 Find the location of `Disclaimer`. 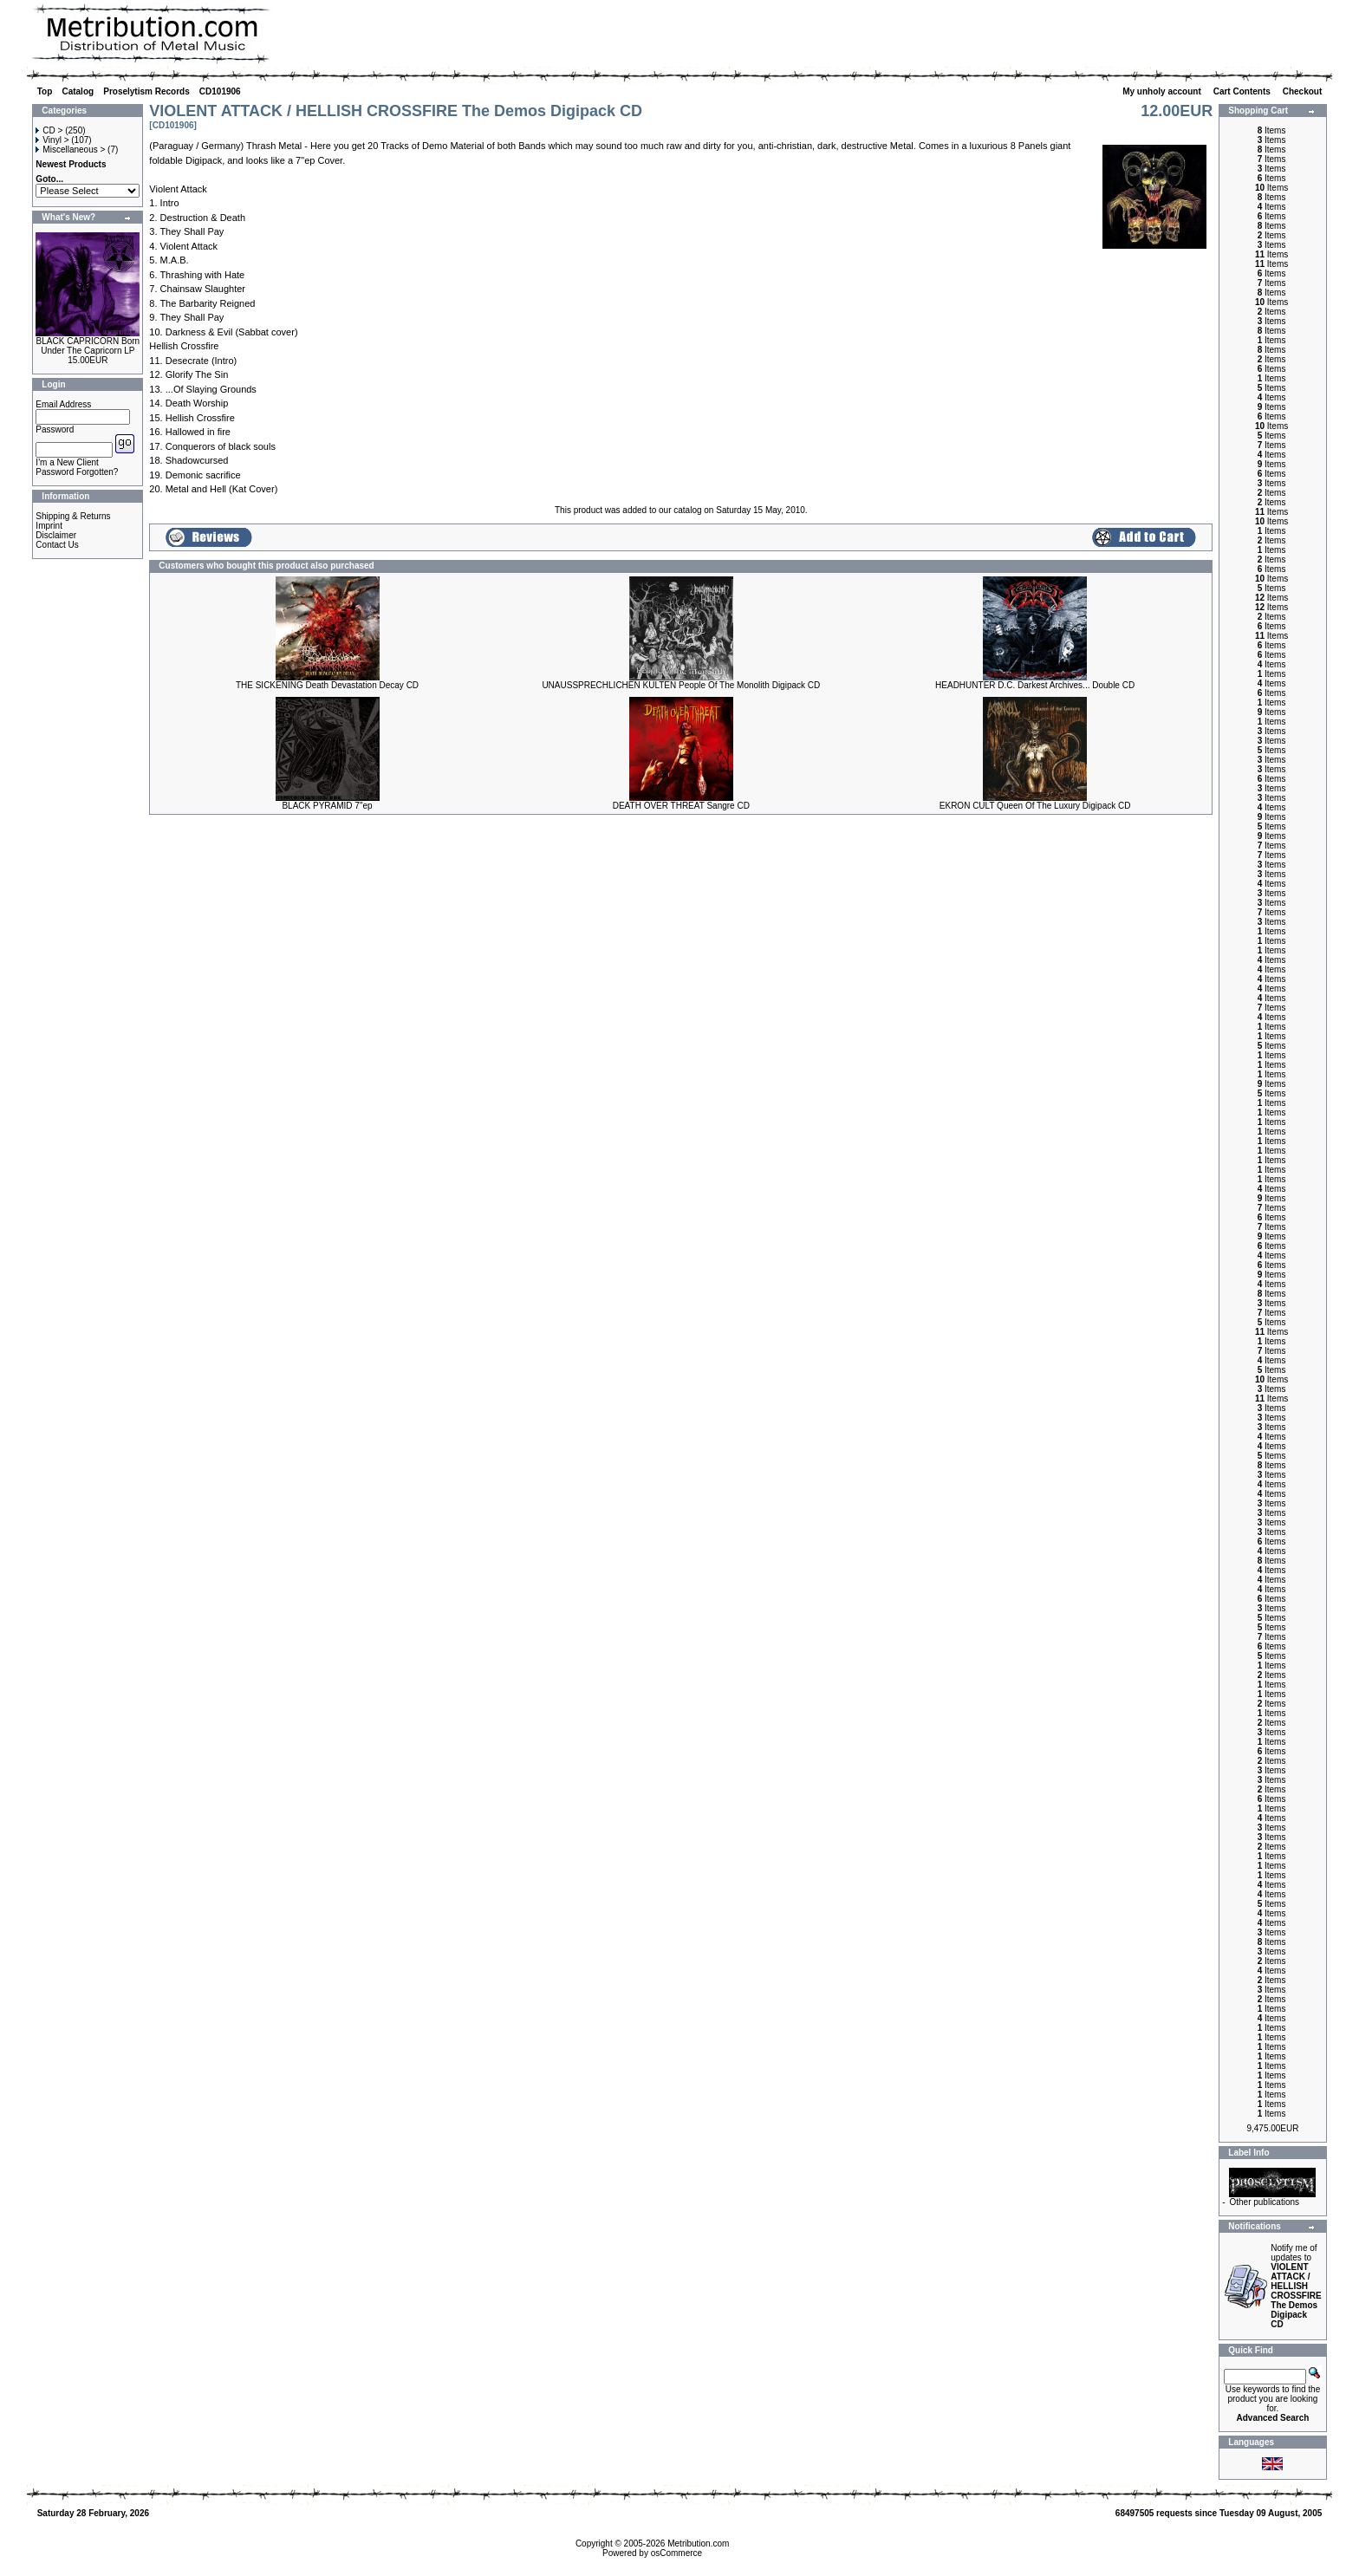

Disclaimer is located at coordinates (56, 535).